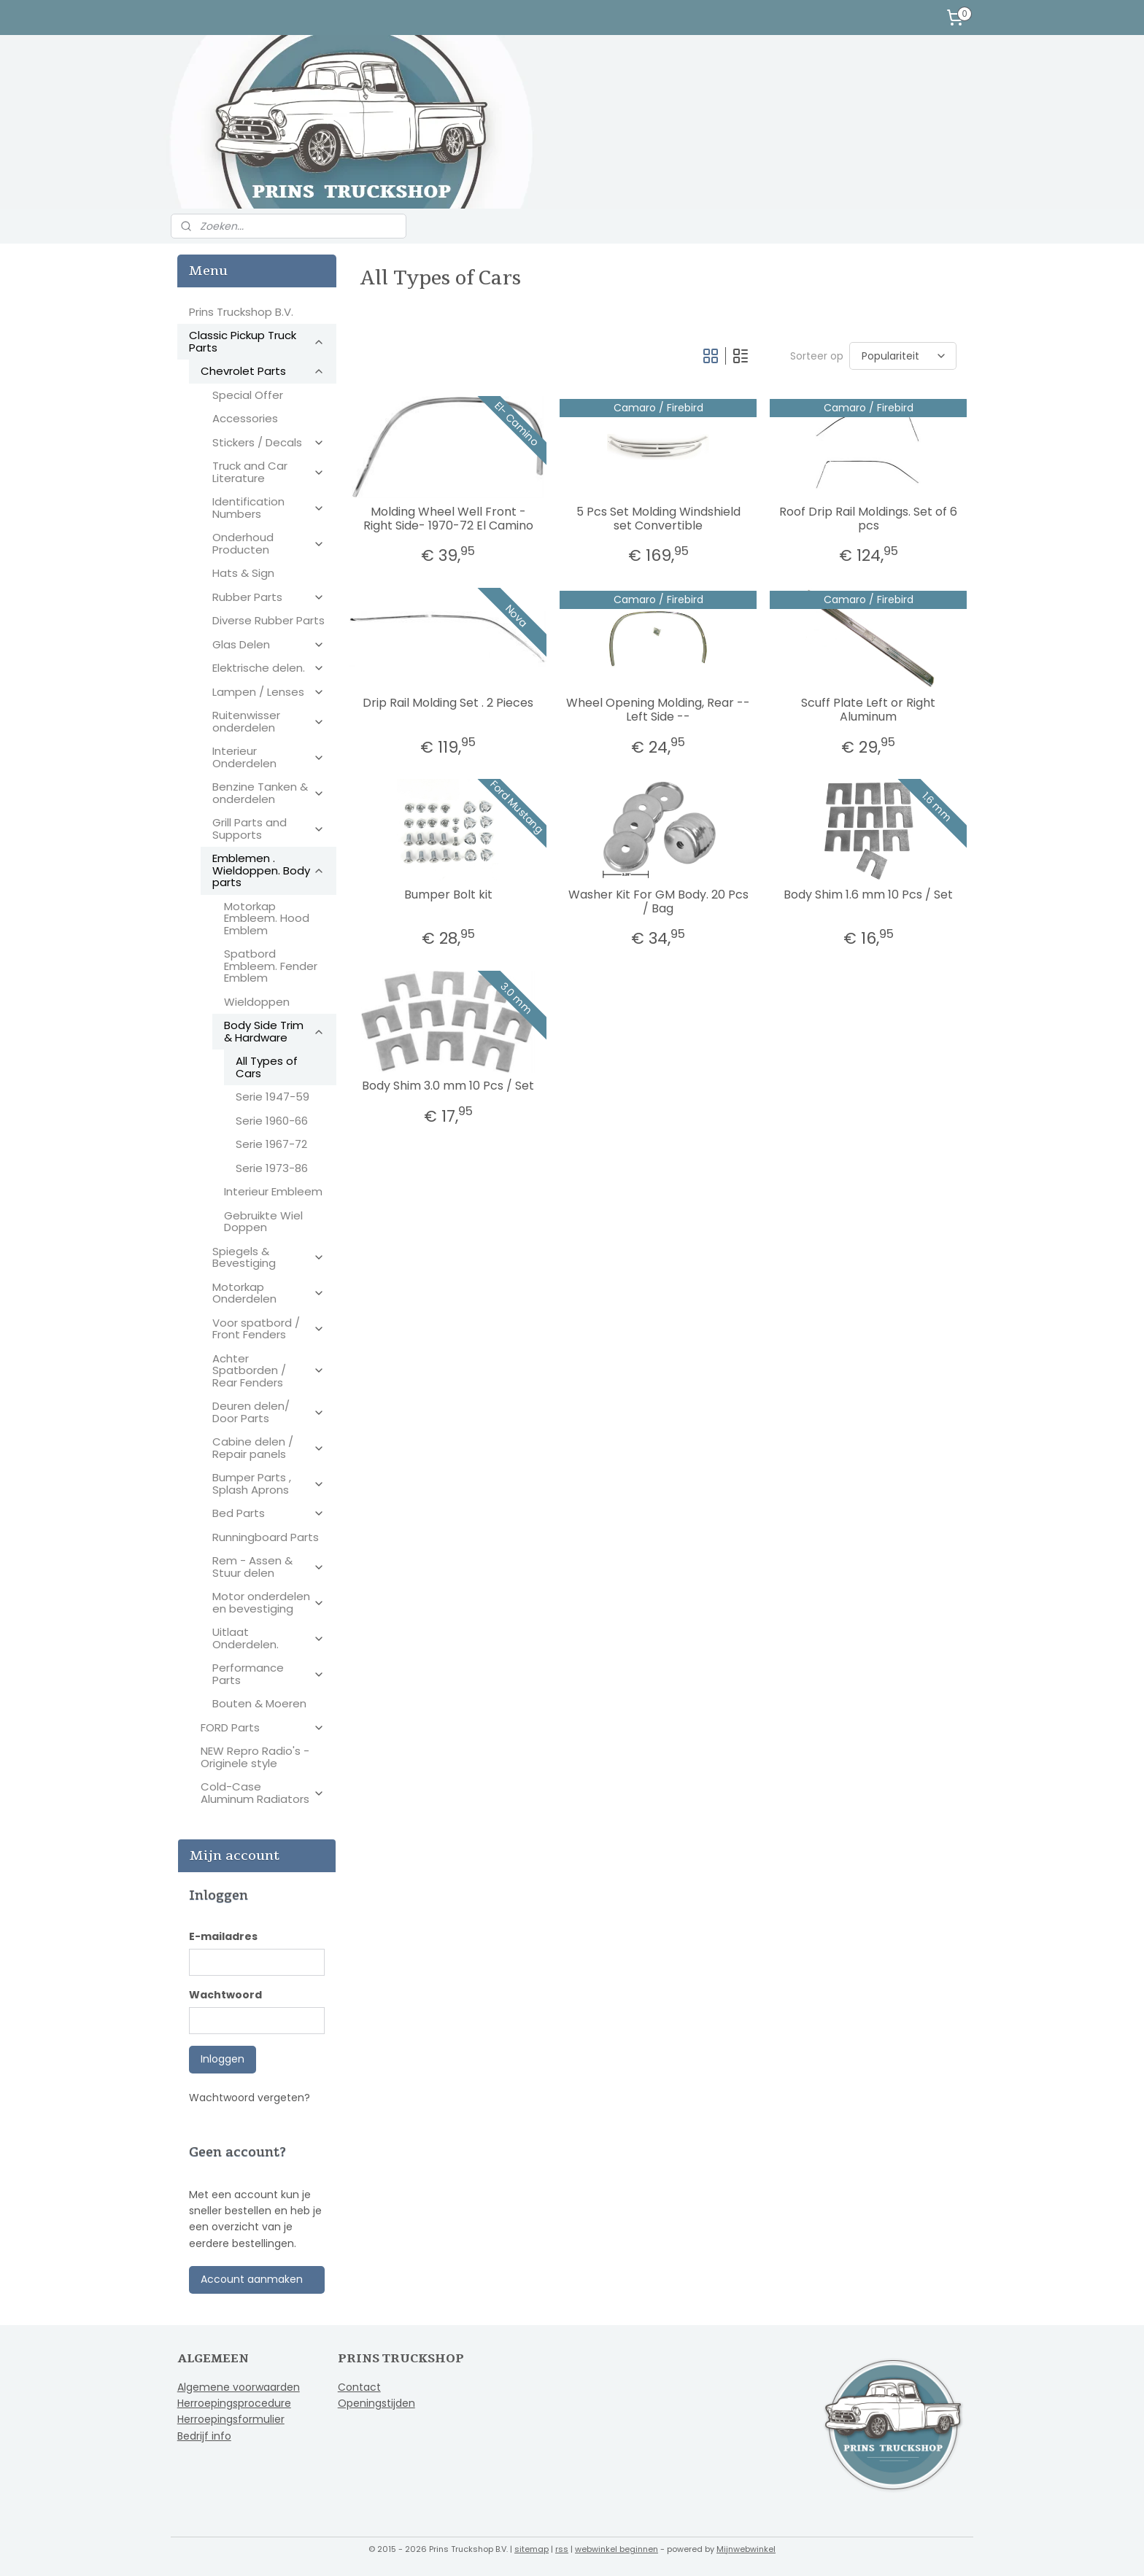 Image resolution: width=1144 pixels, height=2576 pixels. Describe the element at coordinates (268, 1412) in the screenshot. I see `Deuren delen/ Door Parts` at that location.